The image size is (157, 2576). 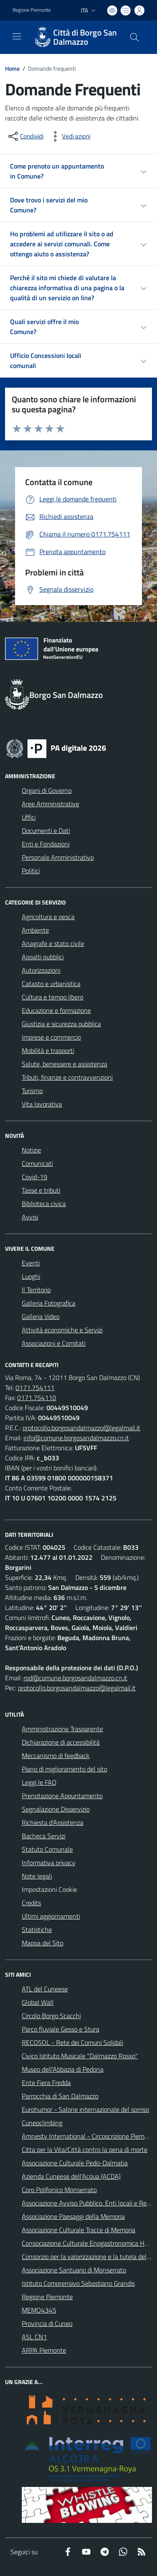 I want to click on Turismo, so click(x=32, y=1091).